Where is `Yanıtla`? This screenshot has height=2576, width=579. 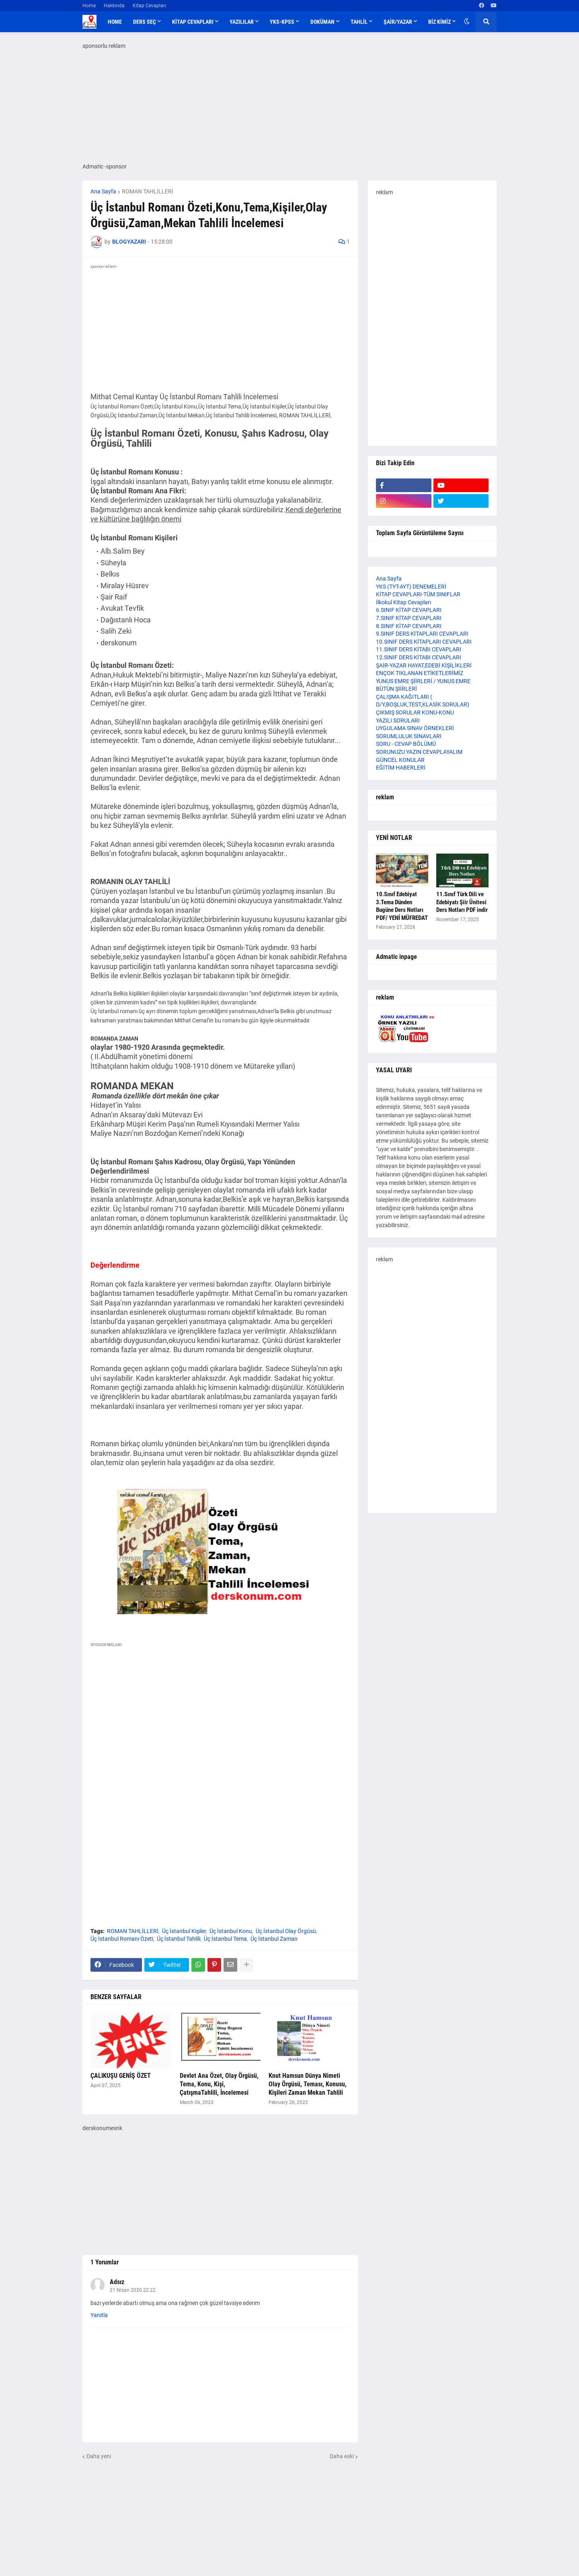 Yanıtla is located at coordinates (99, 2315).